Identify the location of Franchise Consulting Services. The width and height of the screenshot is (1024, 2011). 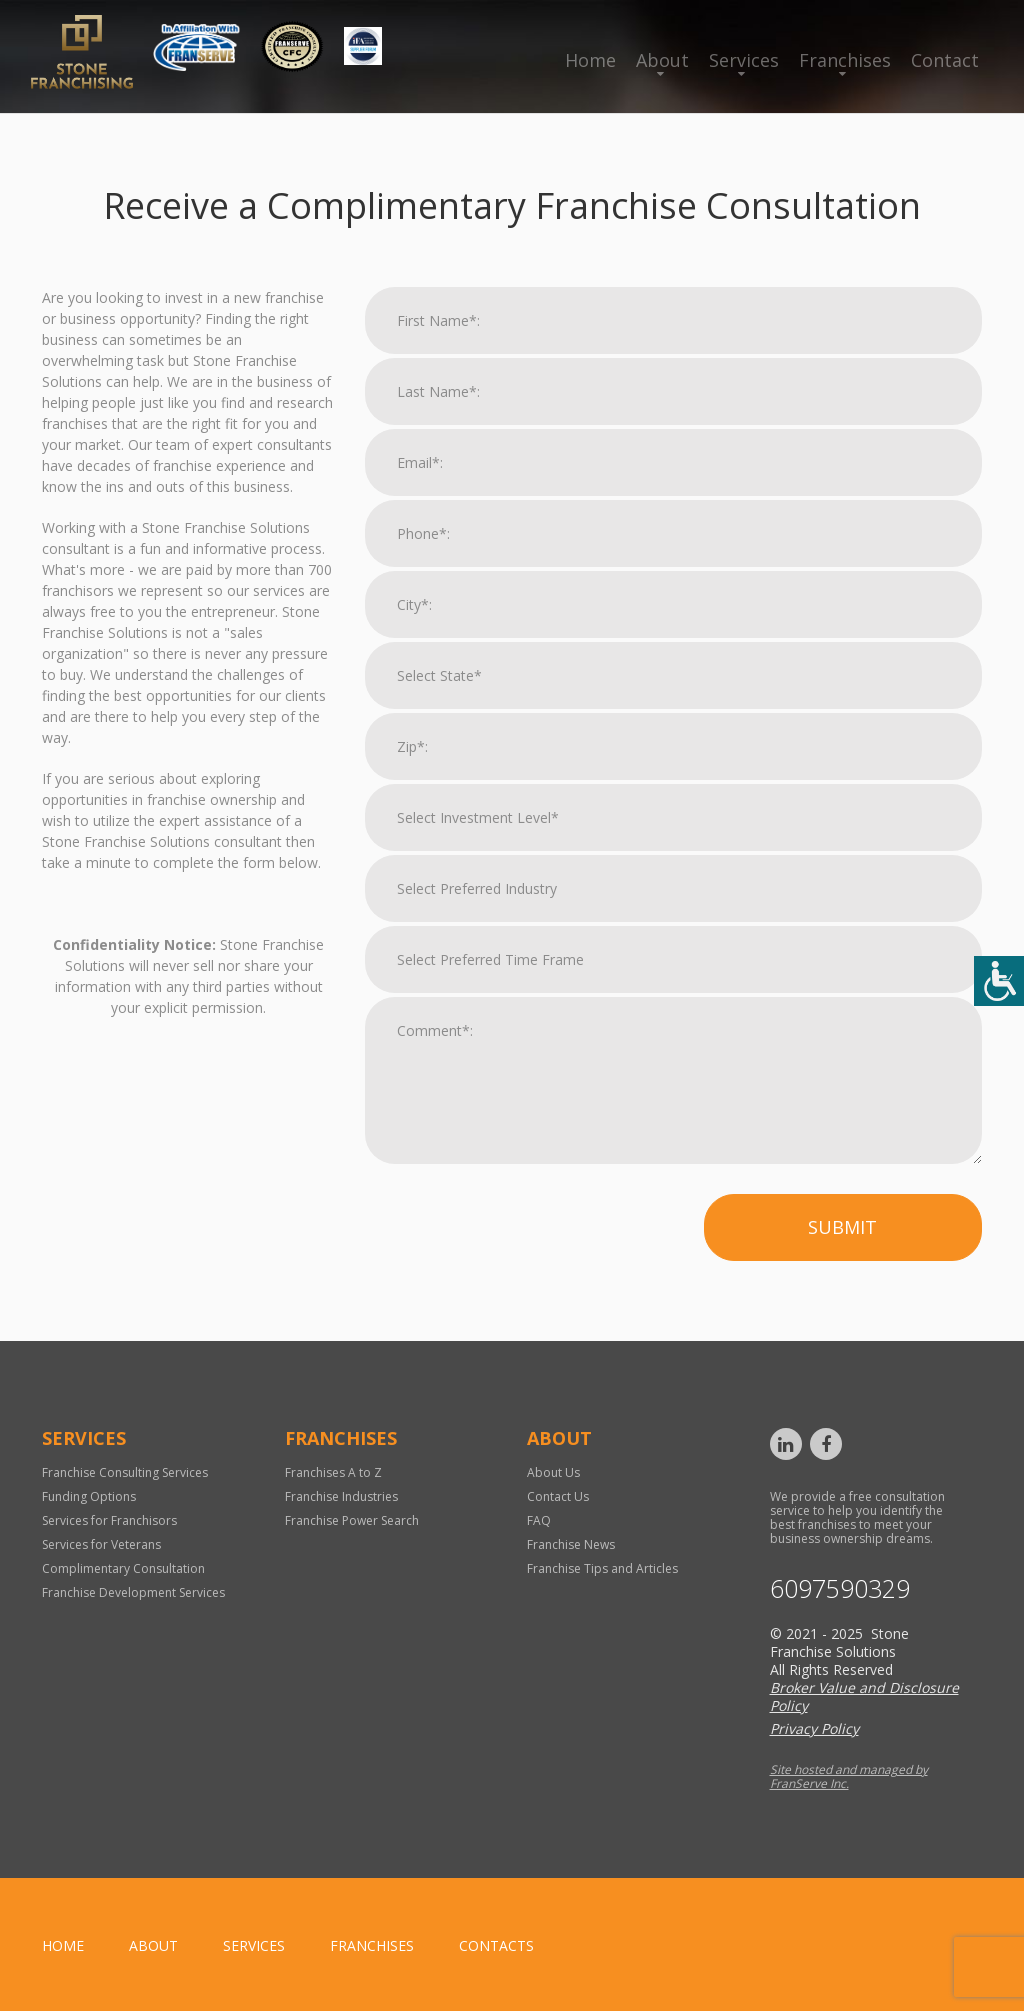
(125, 1472).